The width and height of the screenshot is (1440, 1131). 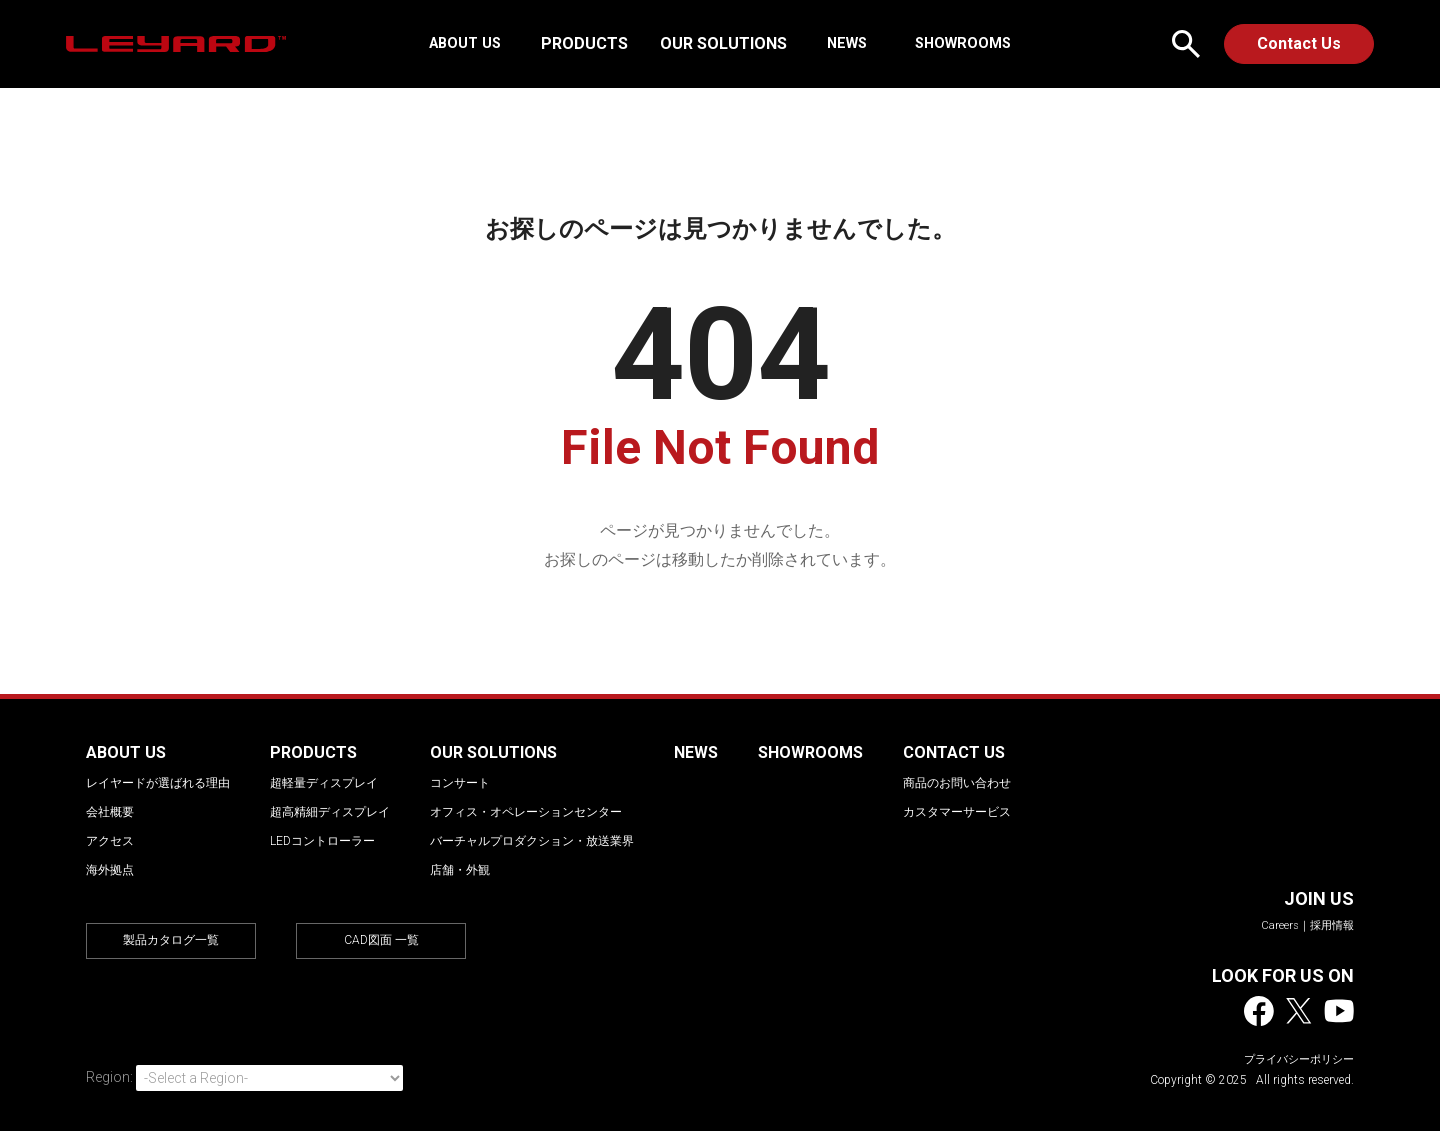 What do you see at coordinates (590, 43) in the screenshot?
I see `PRODUCTS` at bounding box center [590, 43].